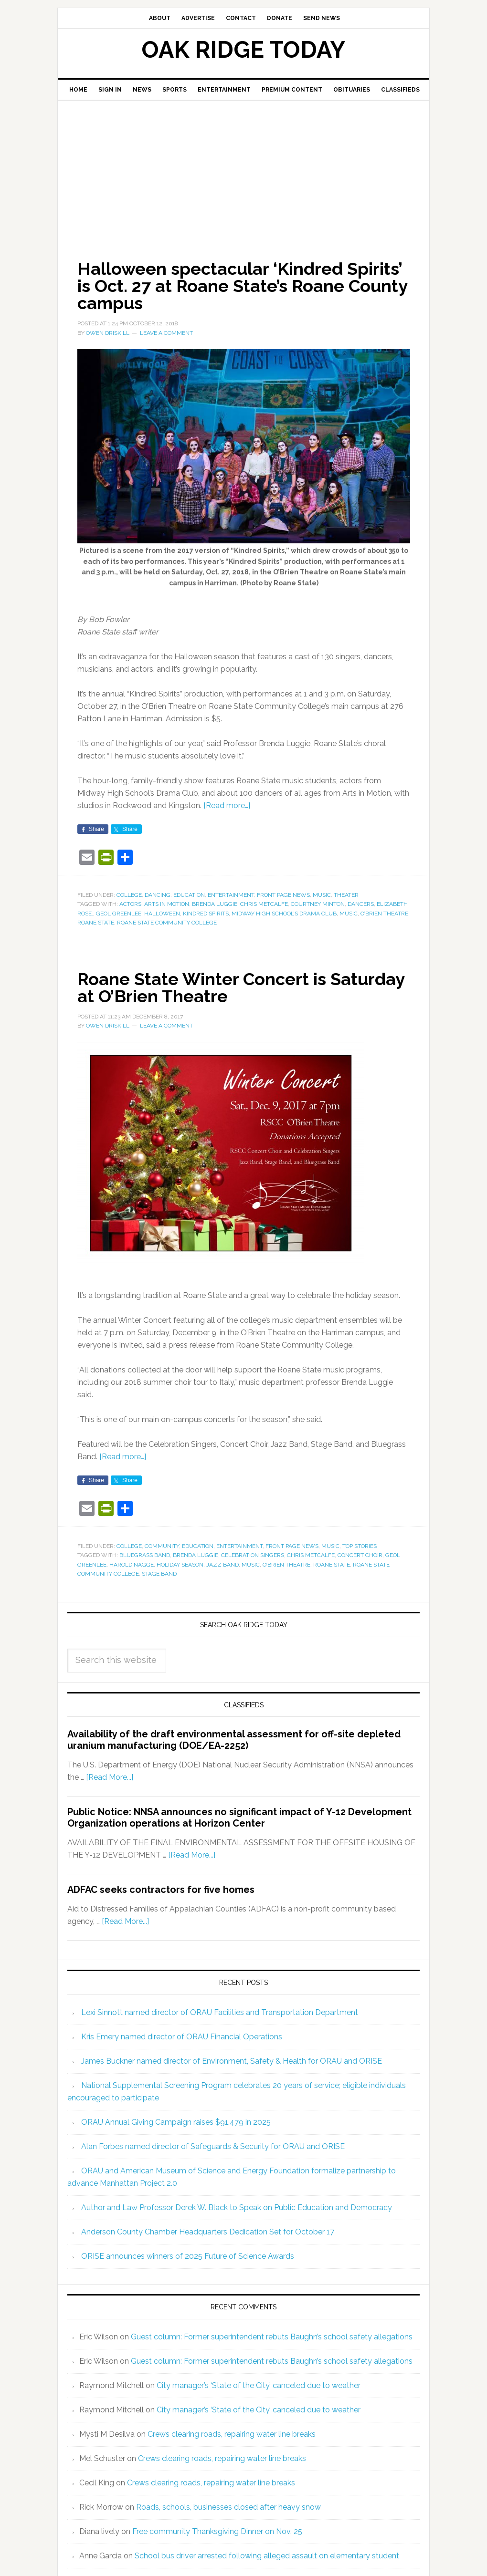 The height and width of the screenshot is (2576, 487). What do you see at coordinates (187, 2256) in the screenshot?
I see `ORISE announces winners of 2025 Future of Science Awards` at bounding box center [187, 2256].